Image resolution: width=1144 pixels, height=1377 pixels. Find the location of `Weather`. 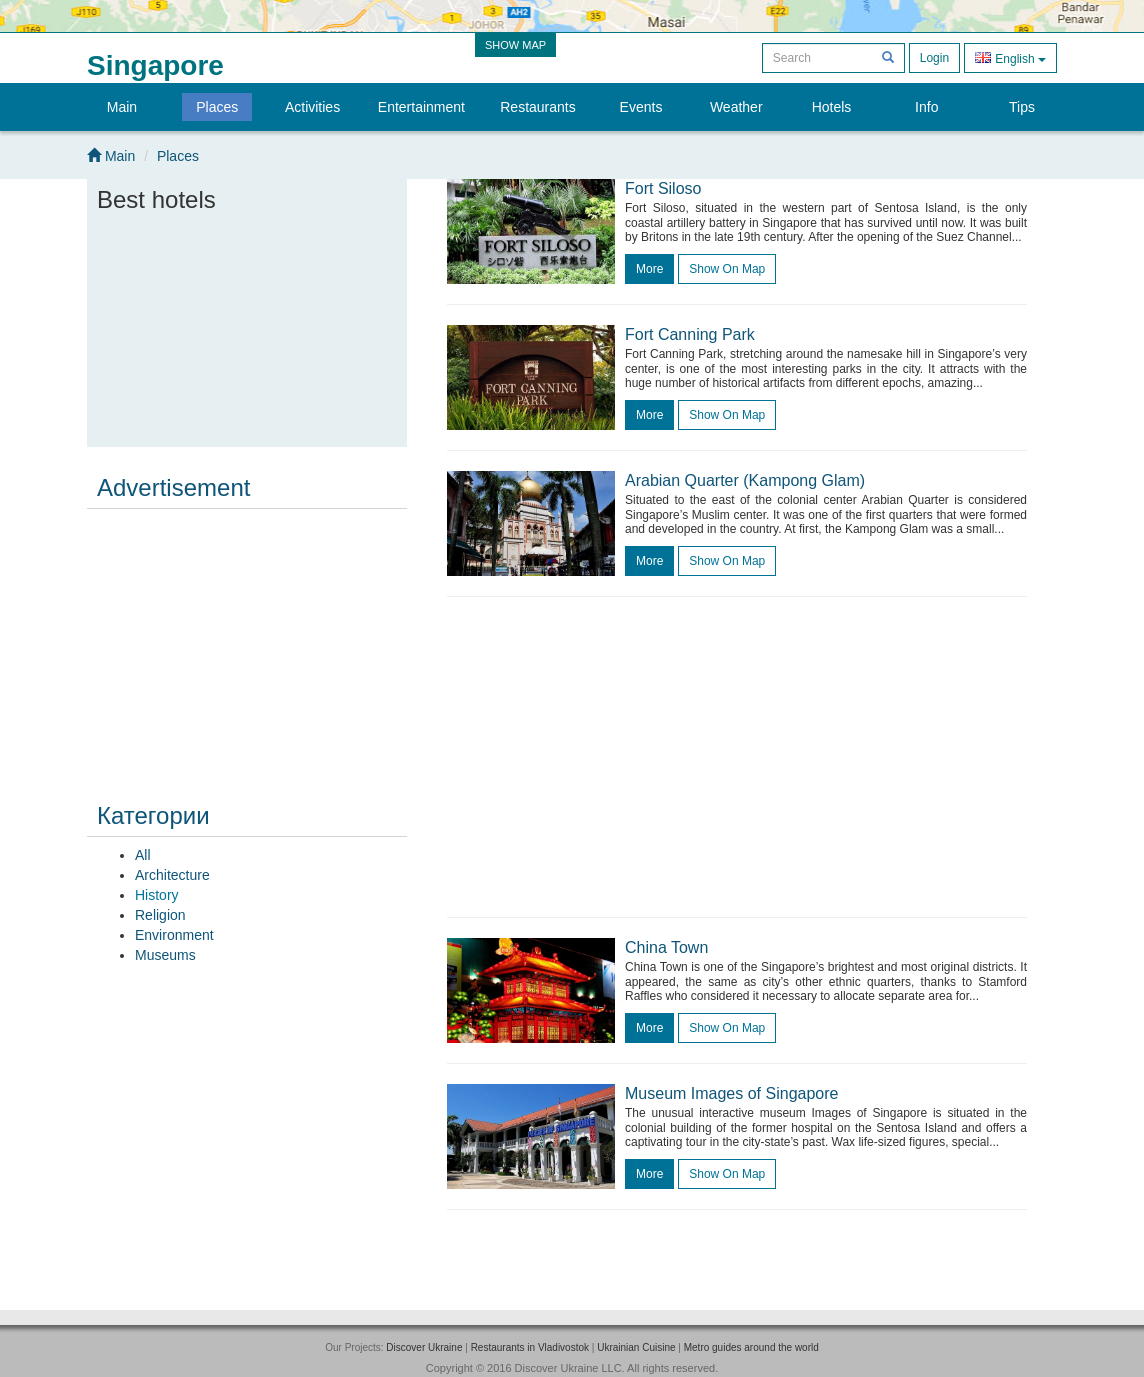

Weather is located at coordinates (736, 107).